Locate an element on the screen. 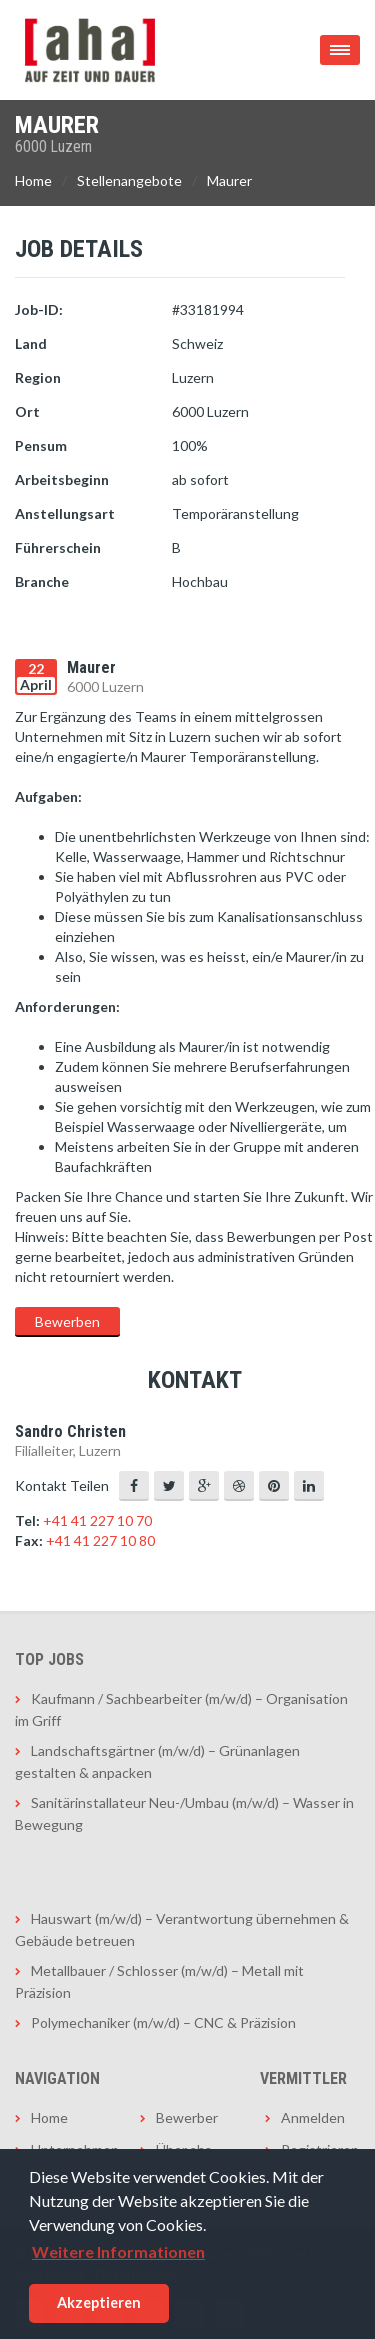 The height and width of the screenshot is (2339, 375). Metallbauer / Schlosser (m/w/d) – Metall mit Präzision is located at coordinates (159, 1981).